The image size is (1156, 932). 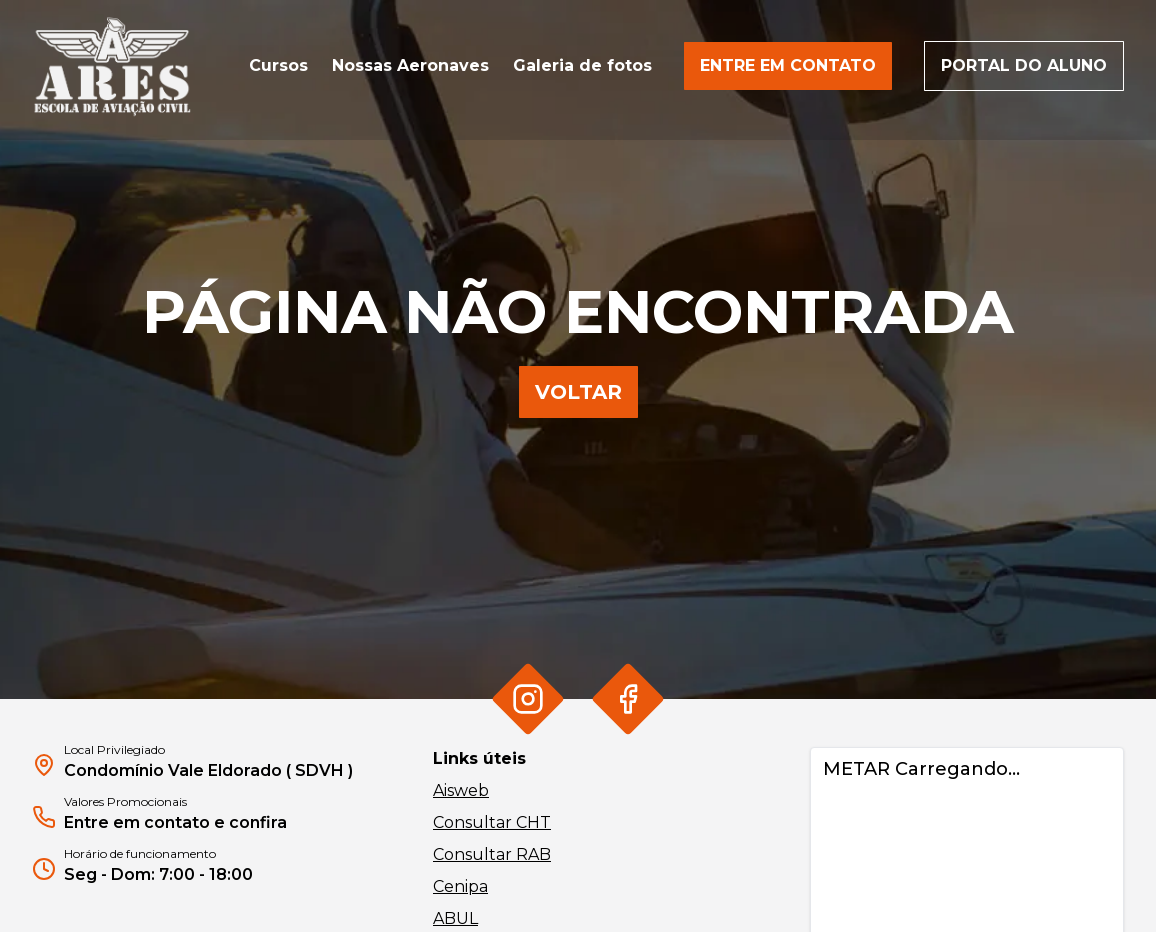 What do you see at coordinates (460, 886) in the screenshot?
I see `Cenipa` at bounding box center [460, 886].